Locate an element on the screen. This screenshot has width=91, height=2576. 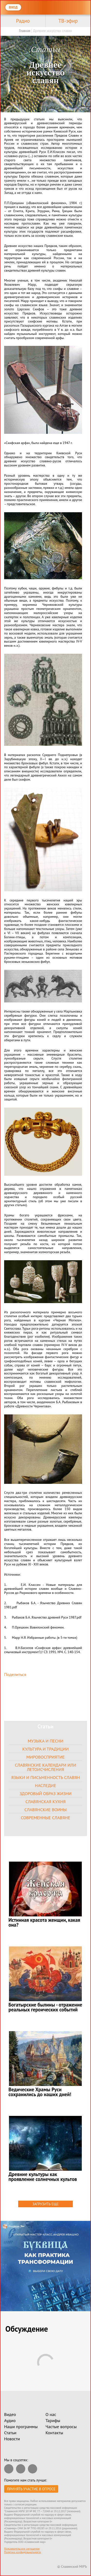
Радио is located at coordinates (23, 20).